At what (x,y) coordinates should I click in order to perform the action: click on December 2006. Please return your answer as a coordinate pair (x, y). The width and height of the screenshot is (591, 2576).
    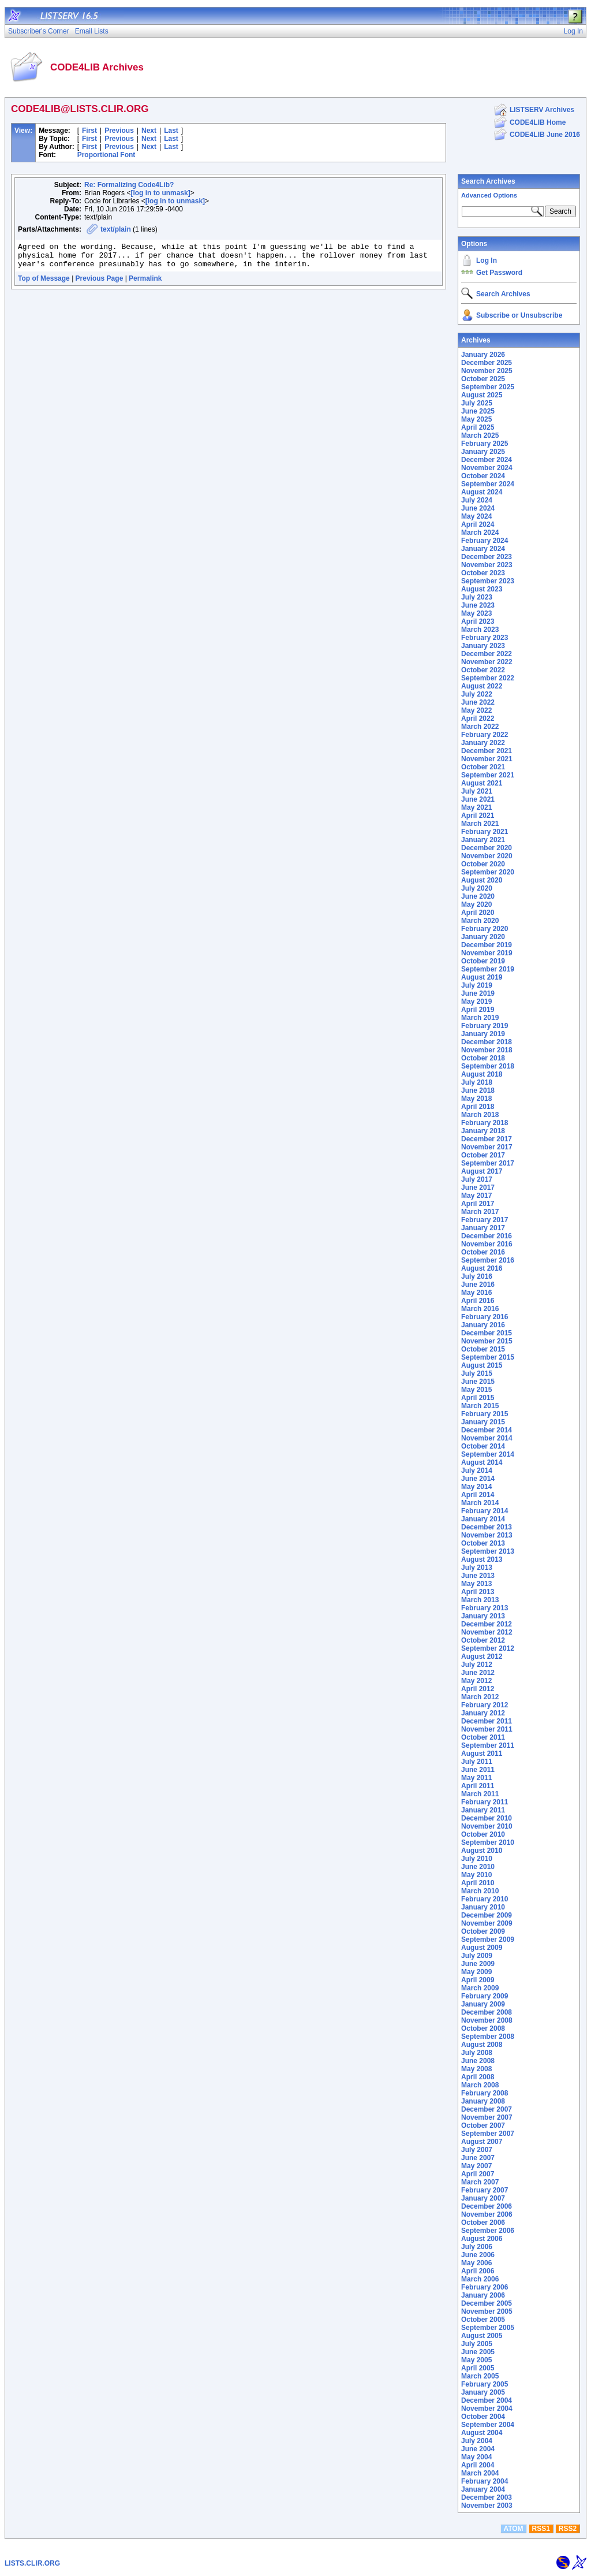
    Looking at the image, I should click on (486, 2206).